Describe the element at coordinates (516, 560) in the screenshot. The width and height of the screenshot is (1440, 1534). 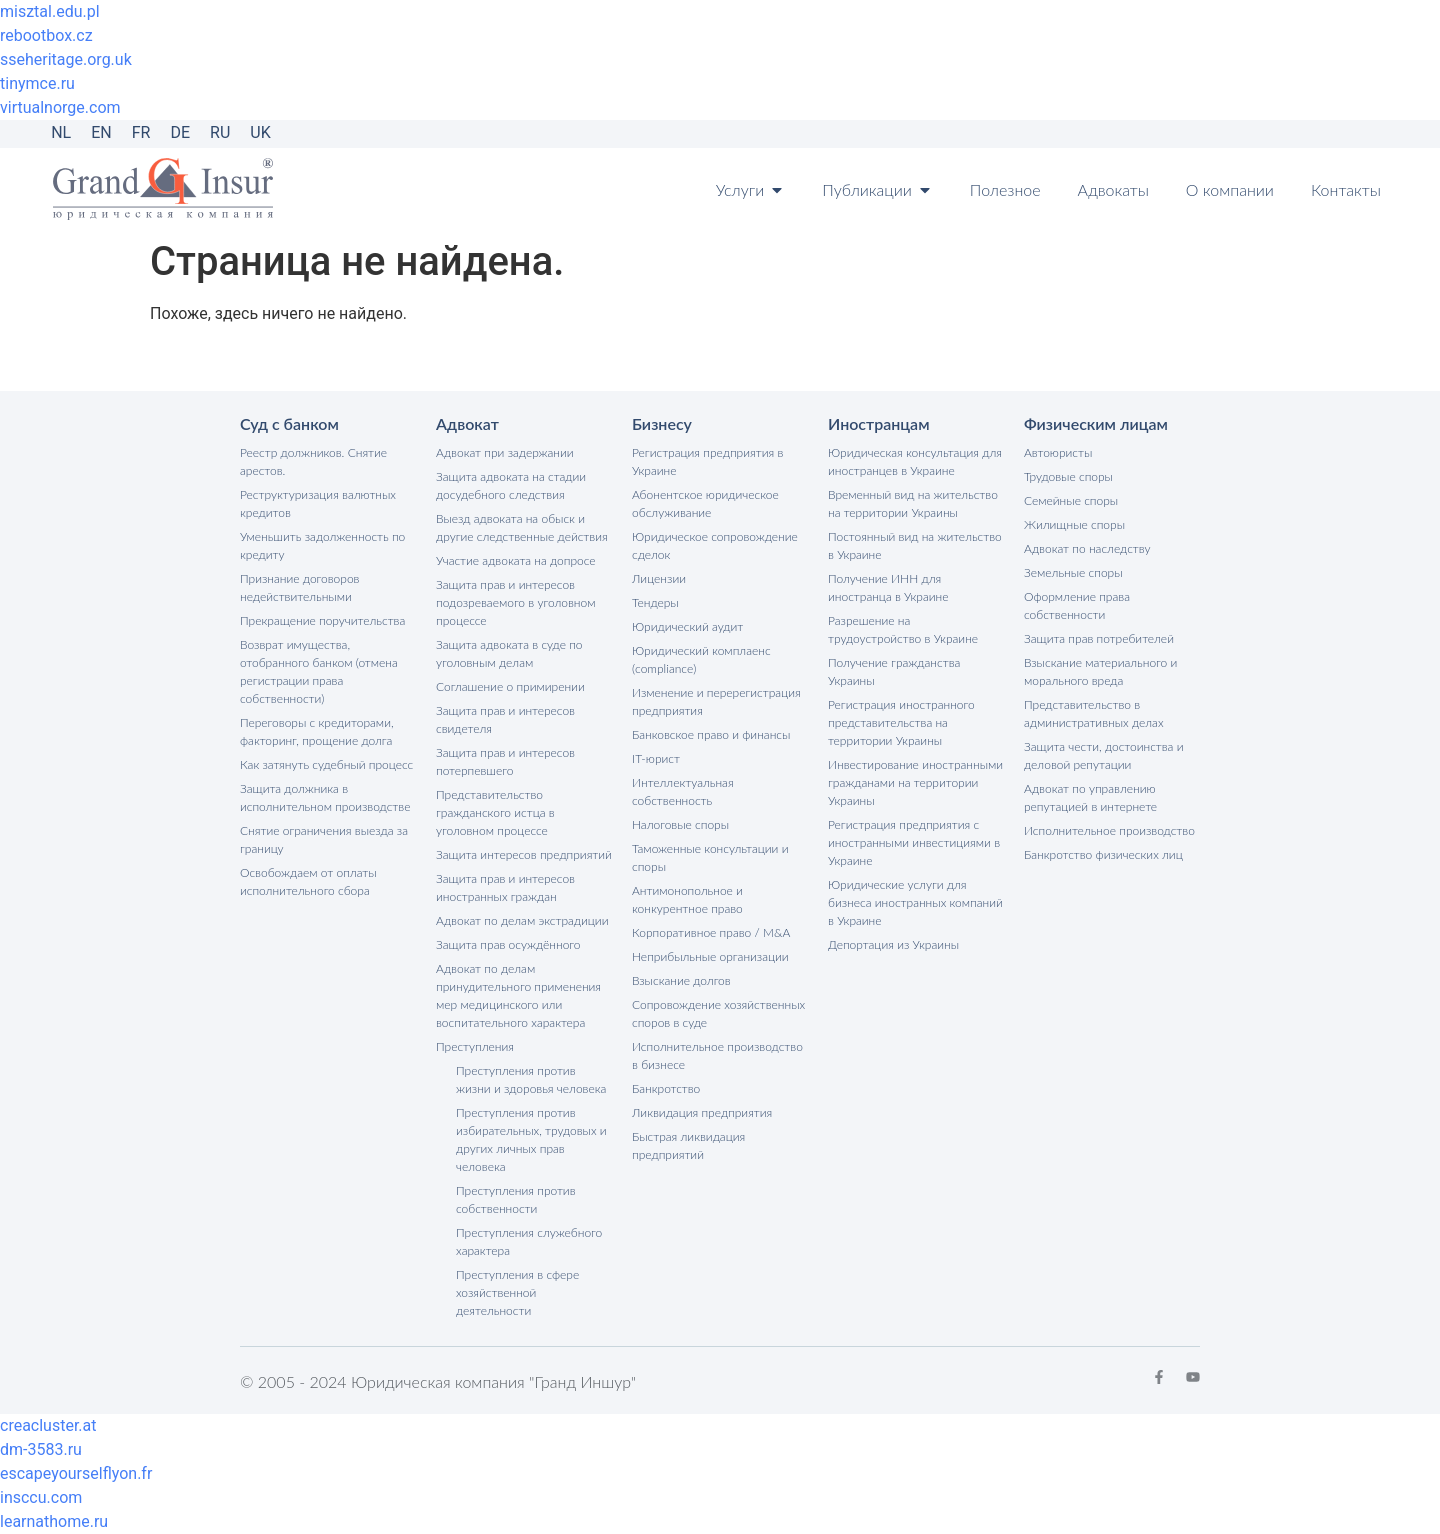
I see `Участие адвоката на допросе` at that location.